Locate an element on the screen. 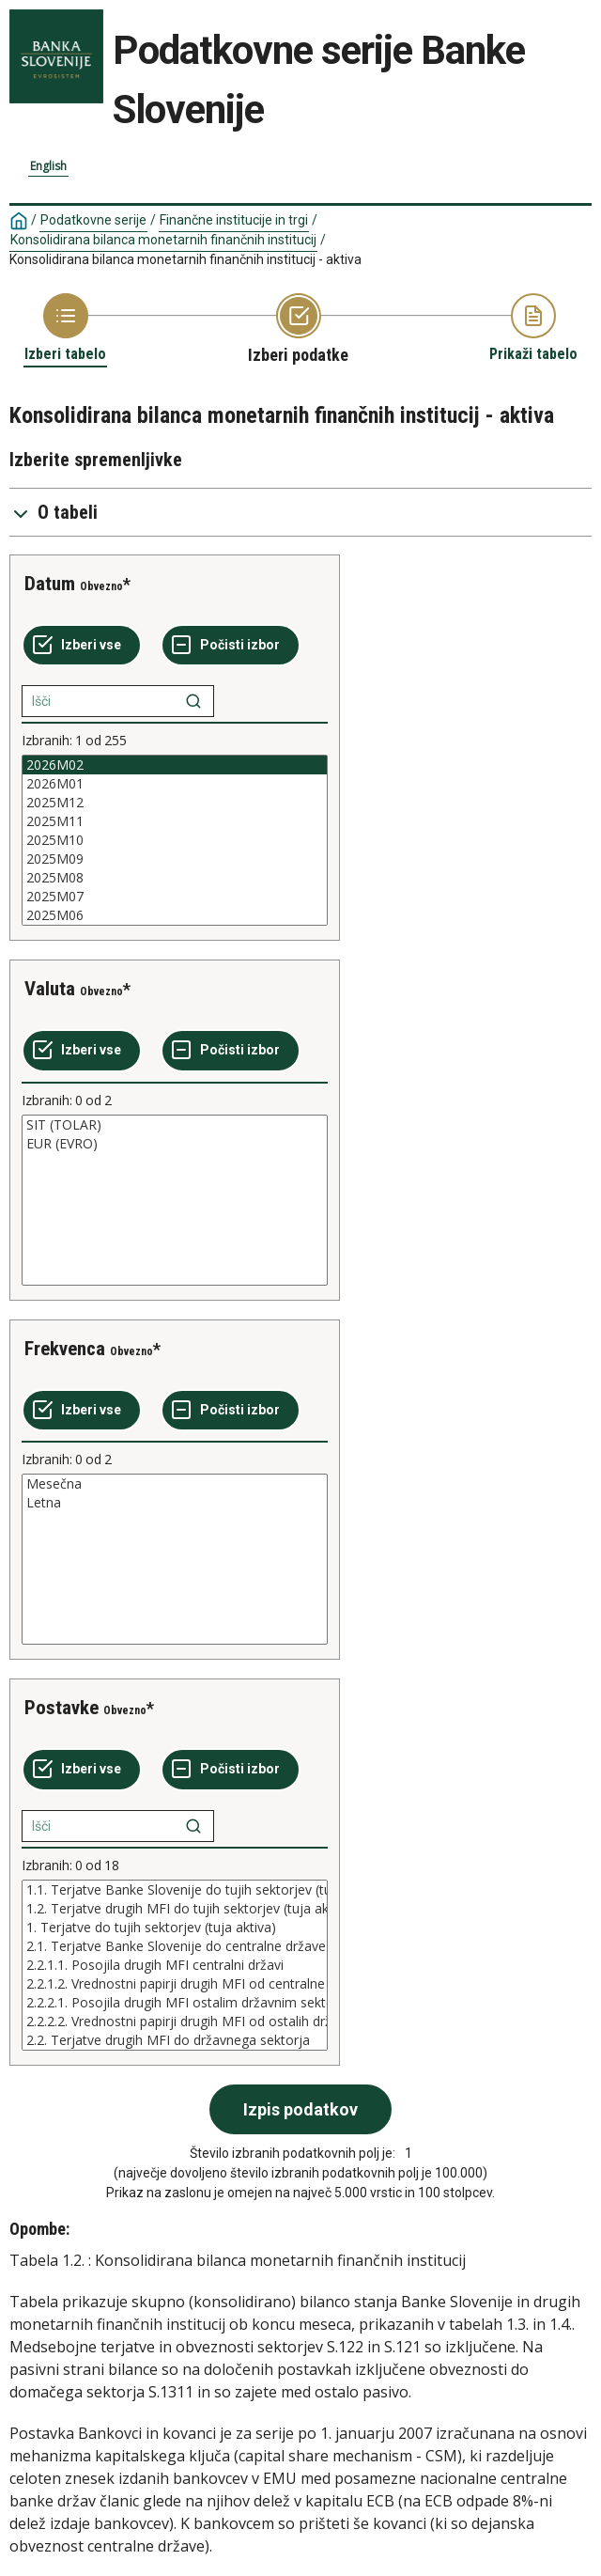  2.2. Terjatve drugih MFI do državnega sektorja is located at coordinates (175, 2040).